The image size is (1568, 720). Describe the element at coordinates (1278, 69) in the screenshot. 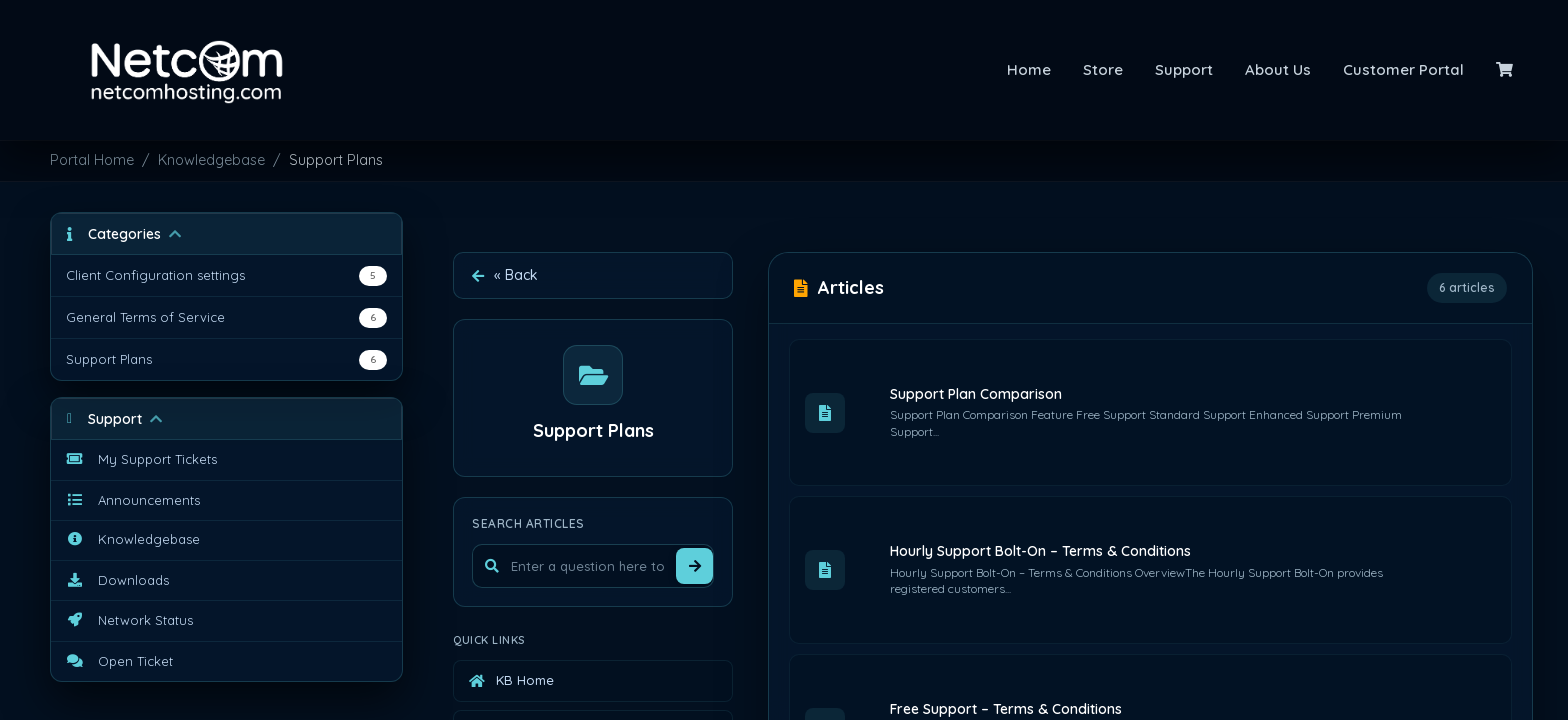

I see `About Us` at that location.